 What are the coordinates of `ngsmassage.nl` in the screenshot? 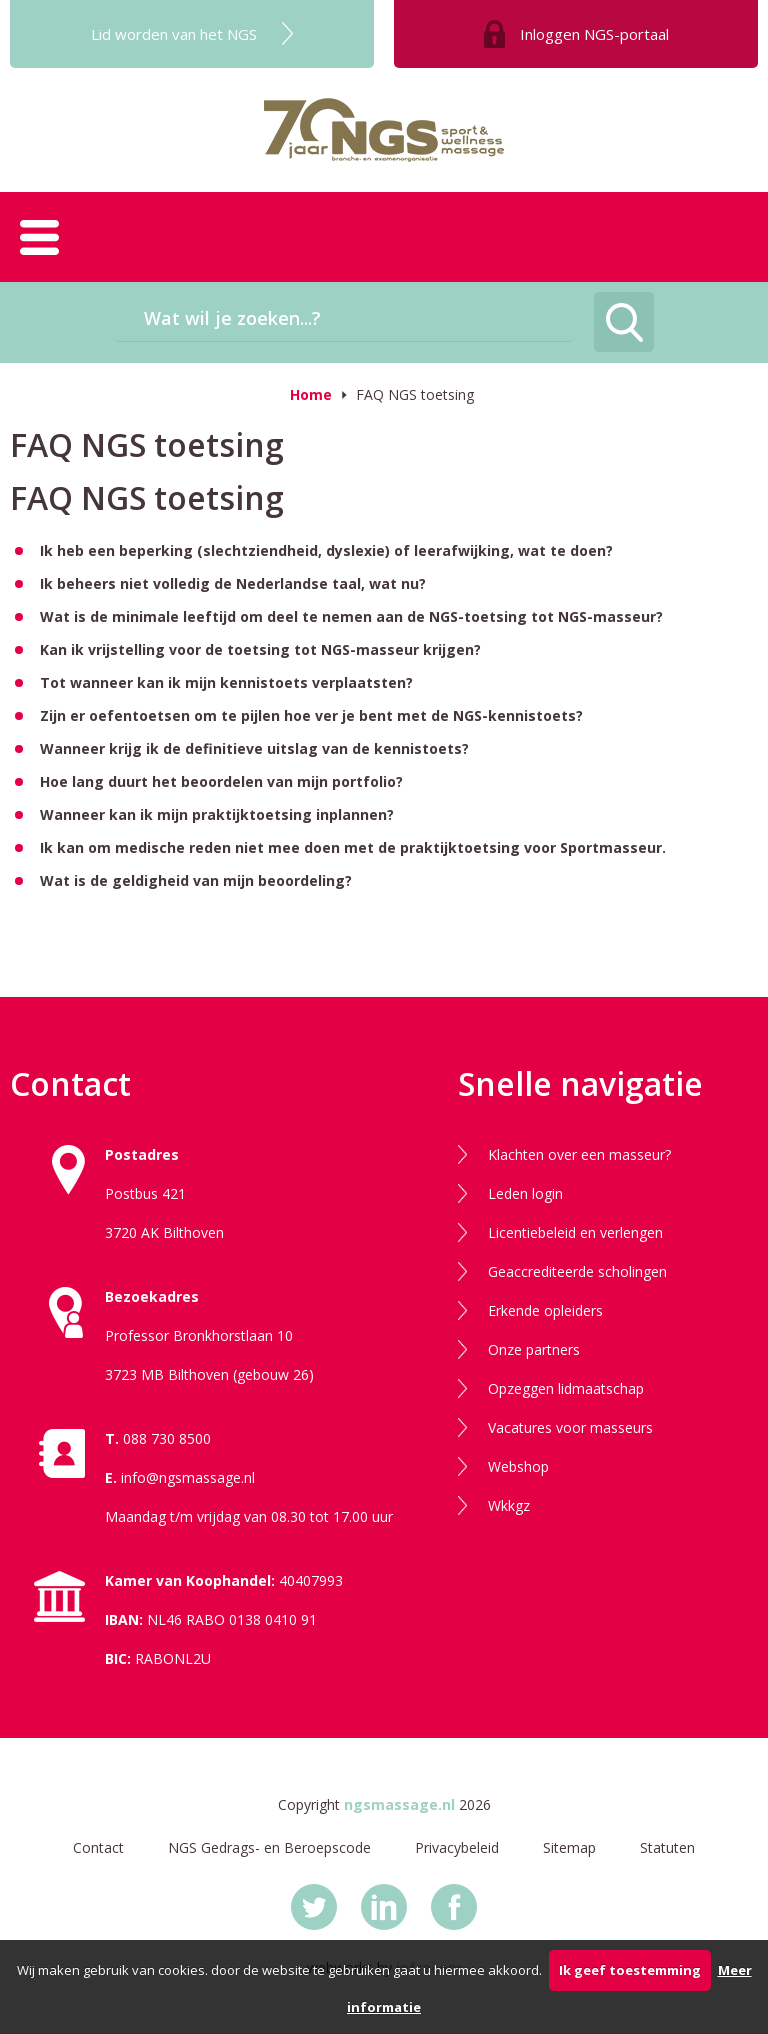 It's located at (399, 1804).